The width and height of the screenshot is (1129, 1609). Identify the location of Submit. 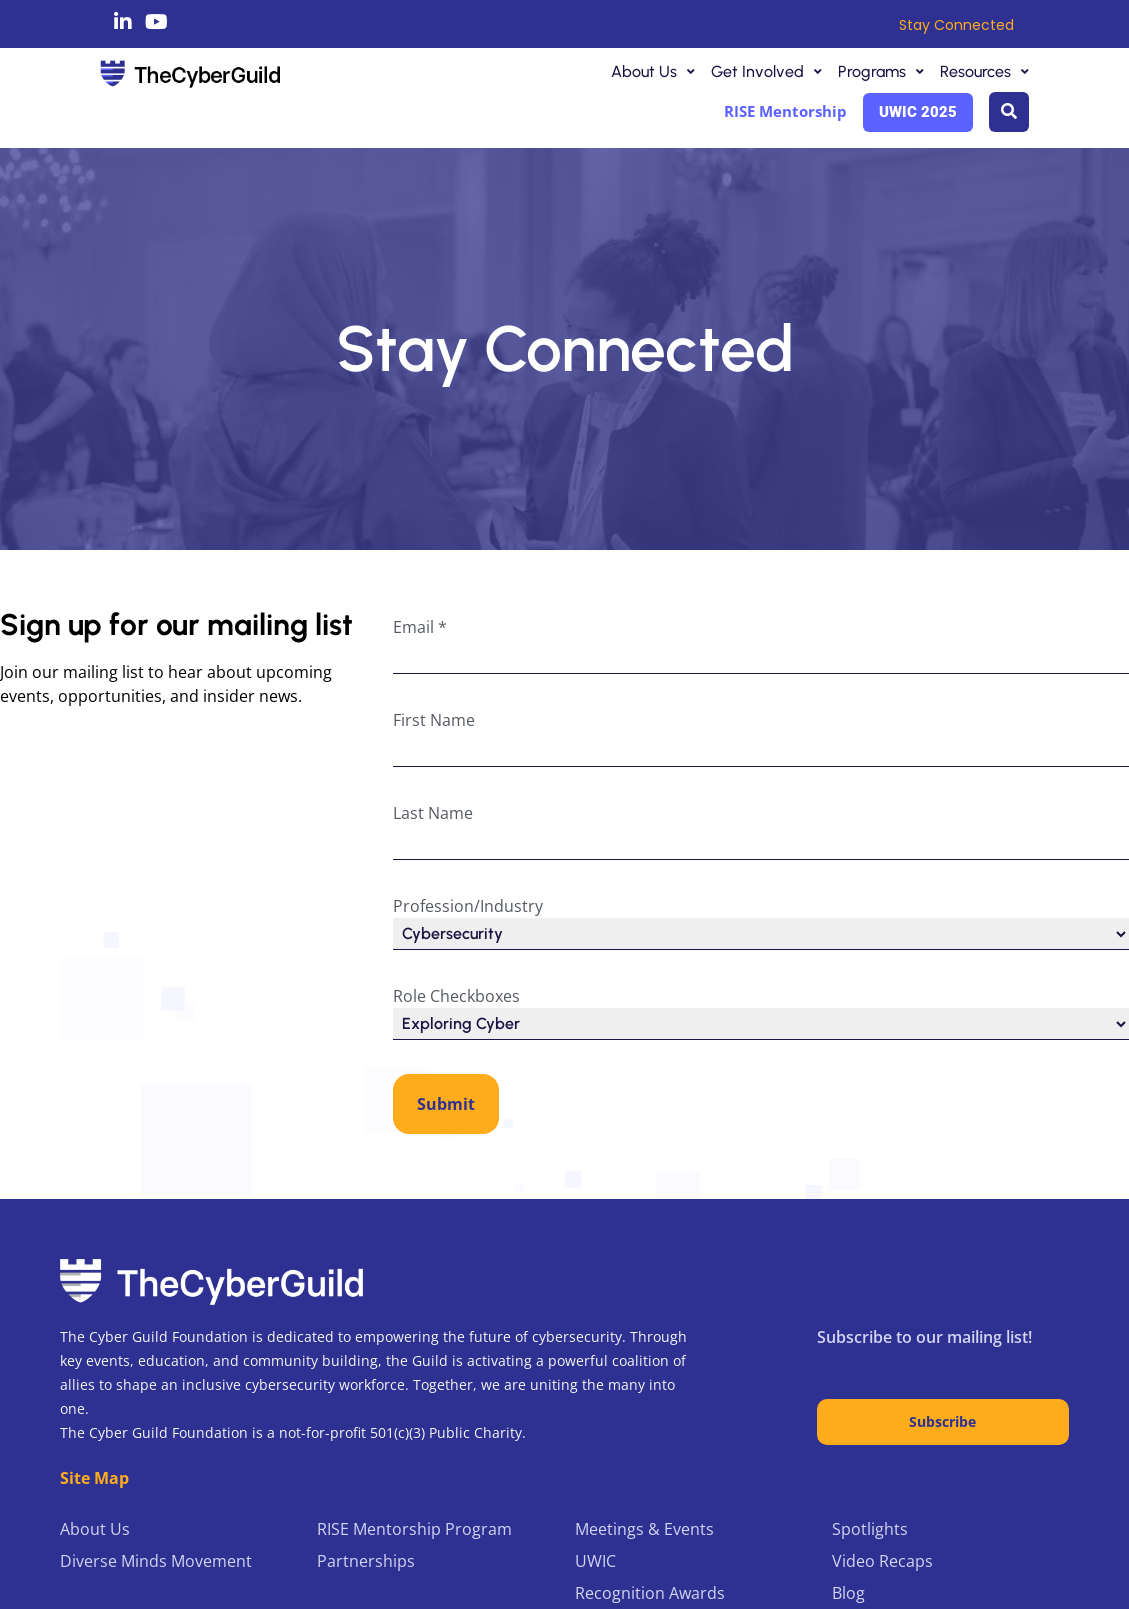
(446, 1104).